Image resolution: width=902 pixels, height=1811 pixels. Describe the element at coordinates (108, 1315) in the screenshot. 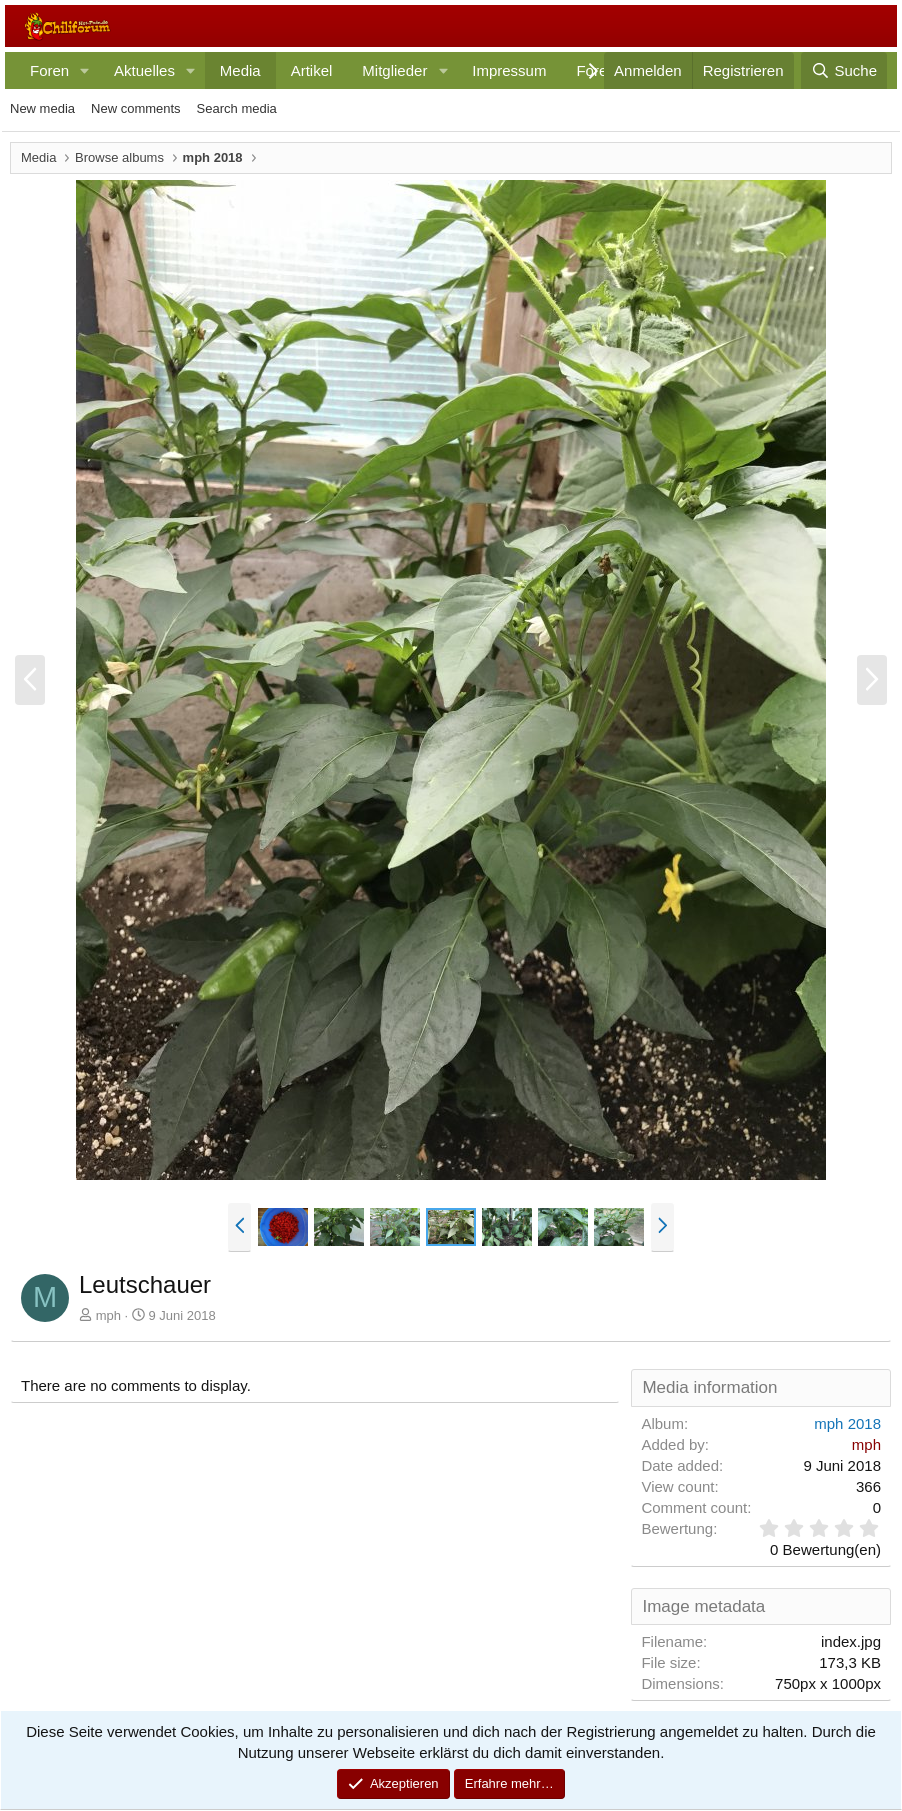

I see `mph` at that location.